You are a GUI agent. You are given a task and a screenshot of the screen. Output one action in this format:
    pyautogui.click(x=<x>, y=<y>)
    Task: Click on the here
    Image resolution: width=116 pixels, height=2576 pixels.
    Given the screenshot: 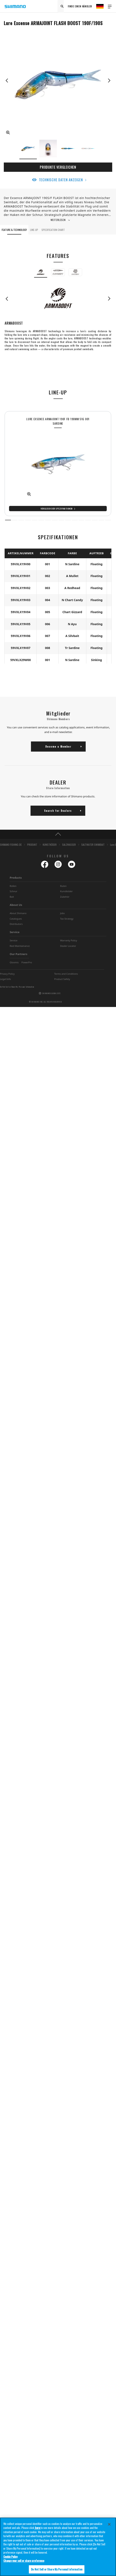 What is the action you would take?
    pyautogui.click(x=37, y=2531)
    